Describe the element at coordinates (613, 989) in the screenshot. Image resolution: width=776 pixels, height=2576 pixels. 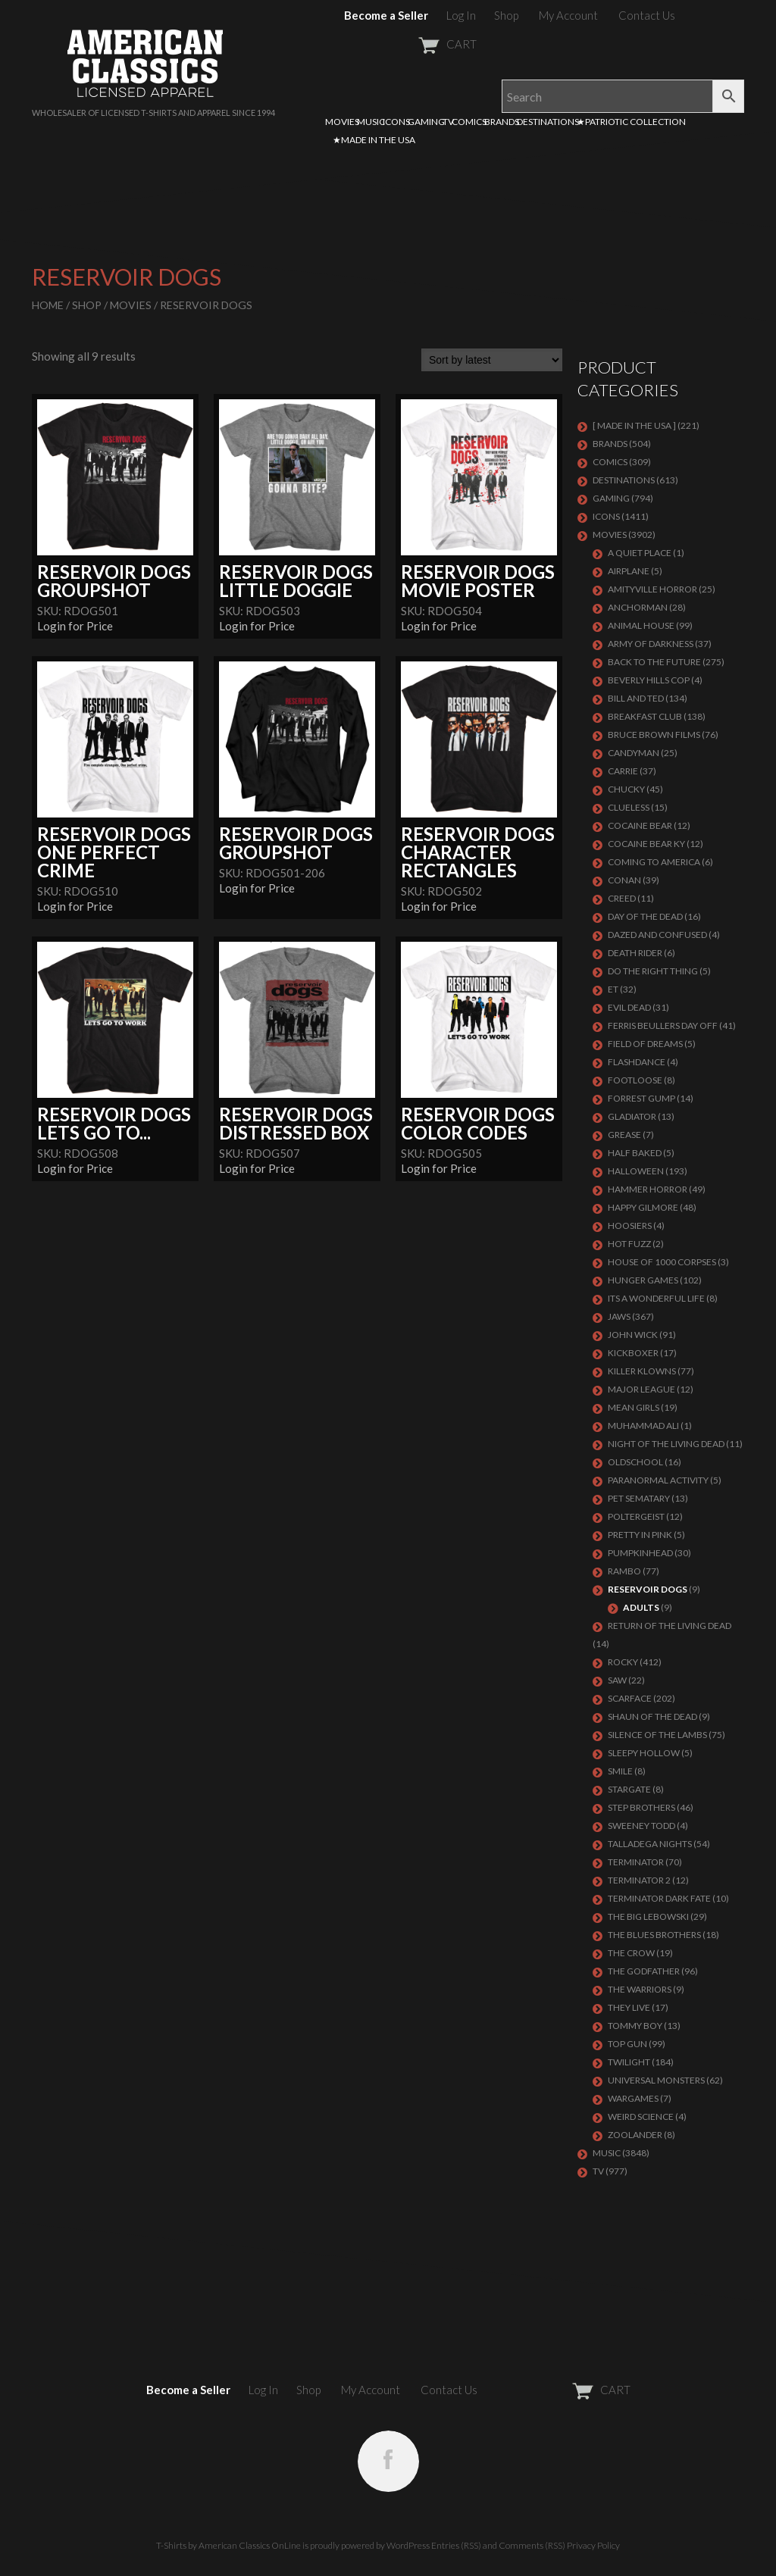
I see `ET` at that location.